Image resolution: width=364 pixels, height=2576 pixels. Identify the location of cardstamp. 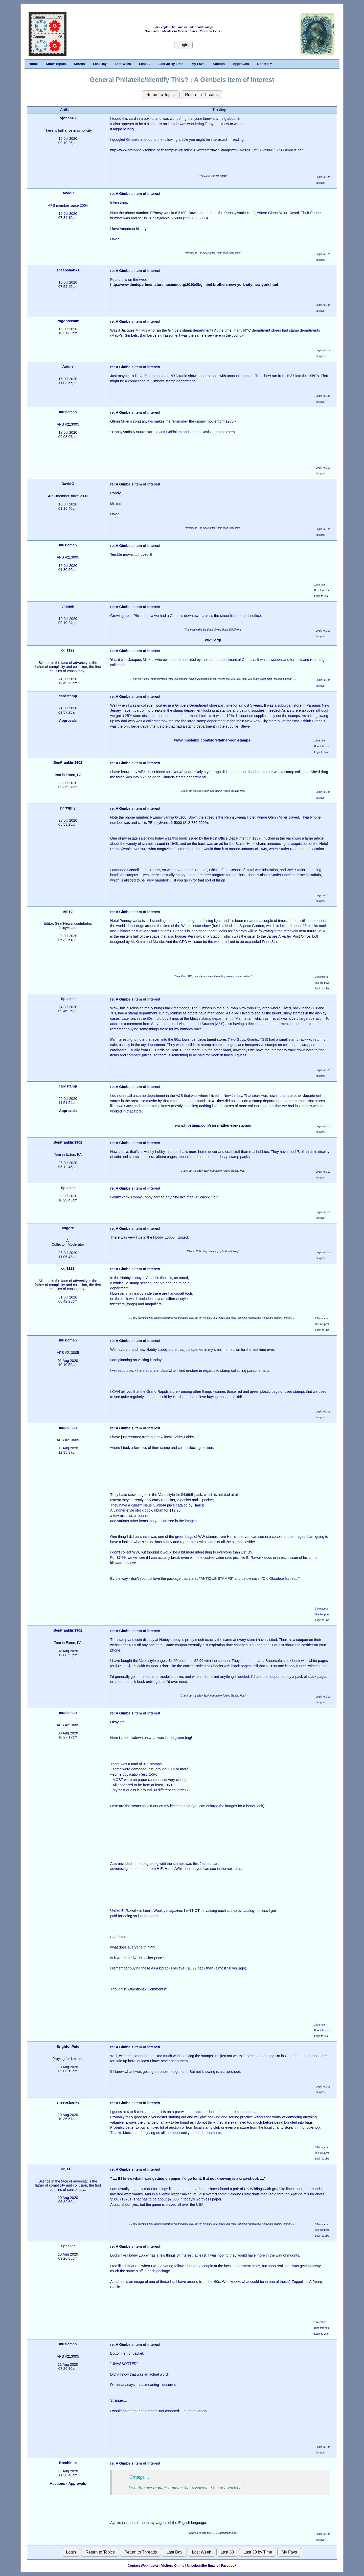
(68, 696).